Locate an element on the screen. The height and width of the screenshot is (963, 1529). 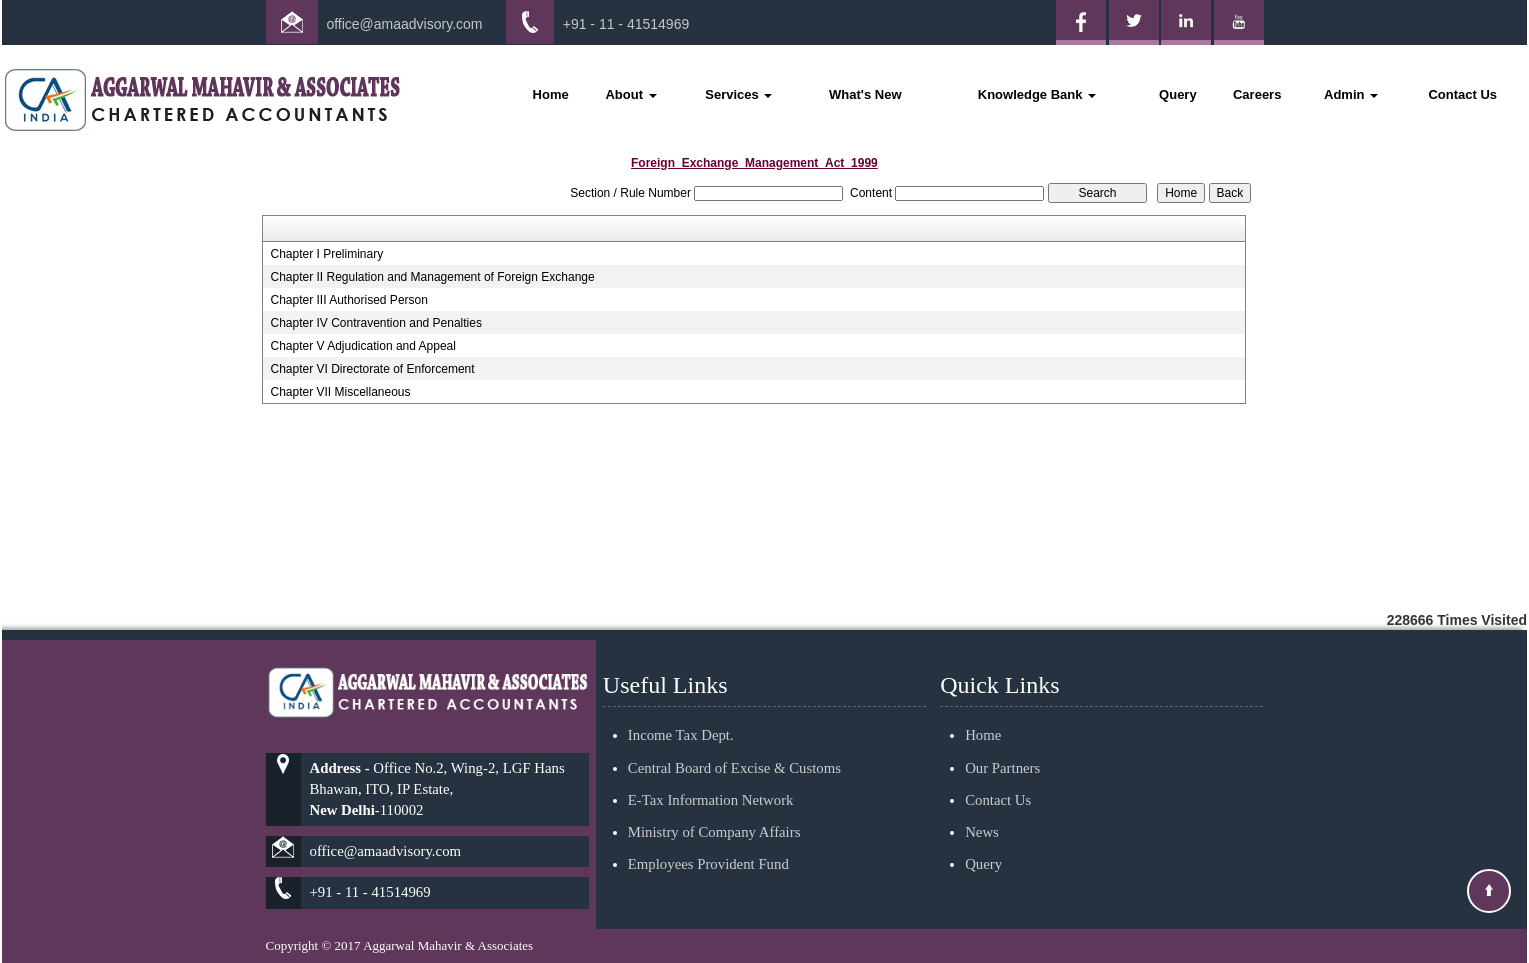
Query is located at coordinates (1178, 94).